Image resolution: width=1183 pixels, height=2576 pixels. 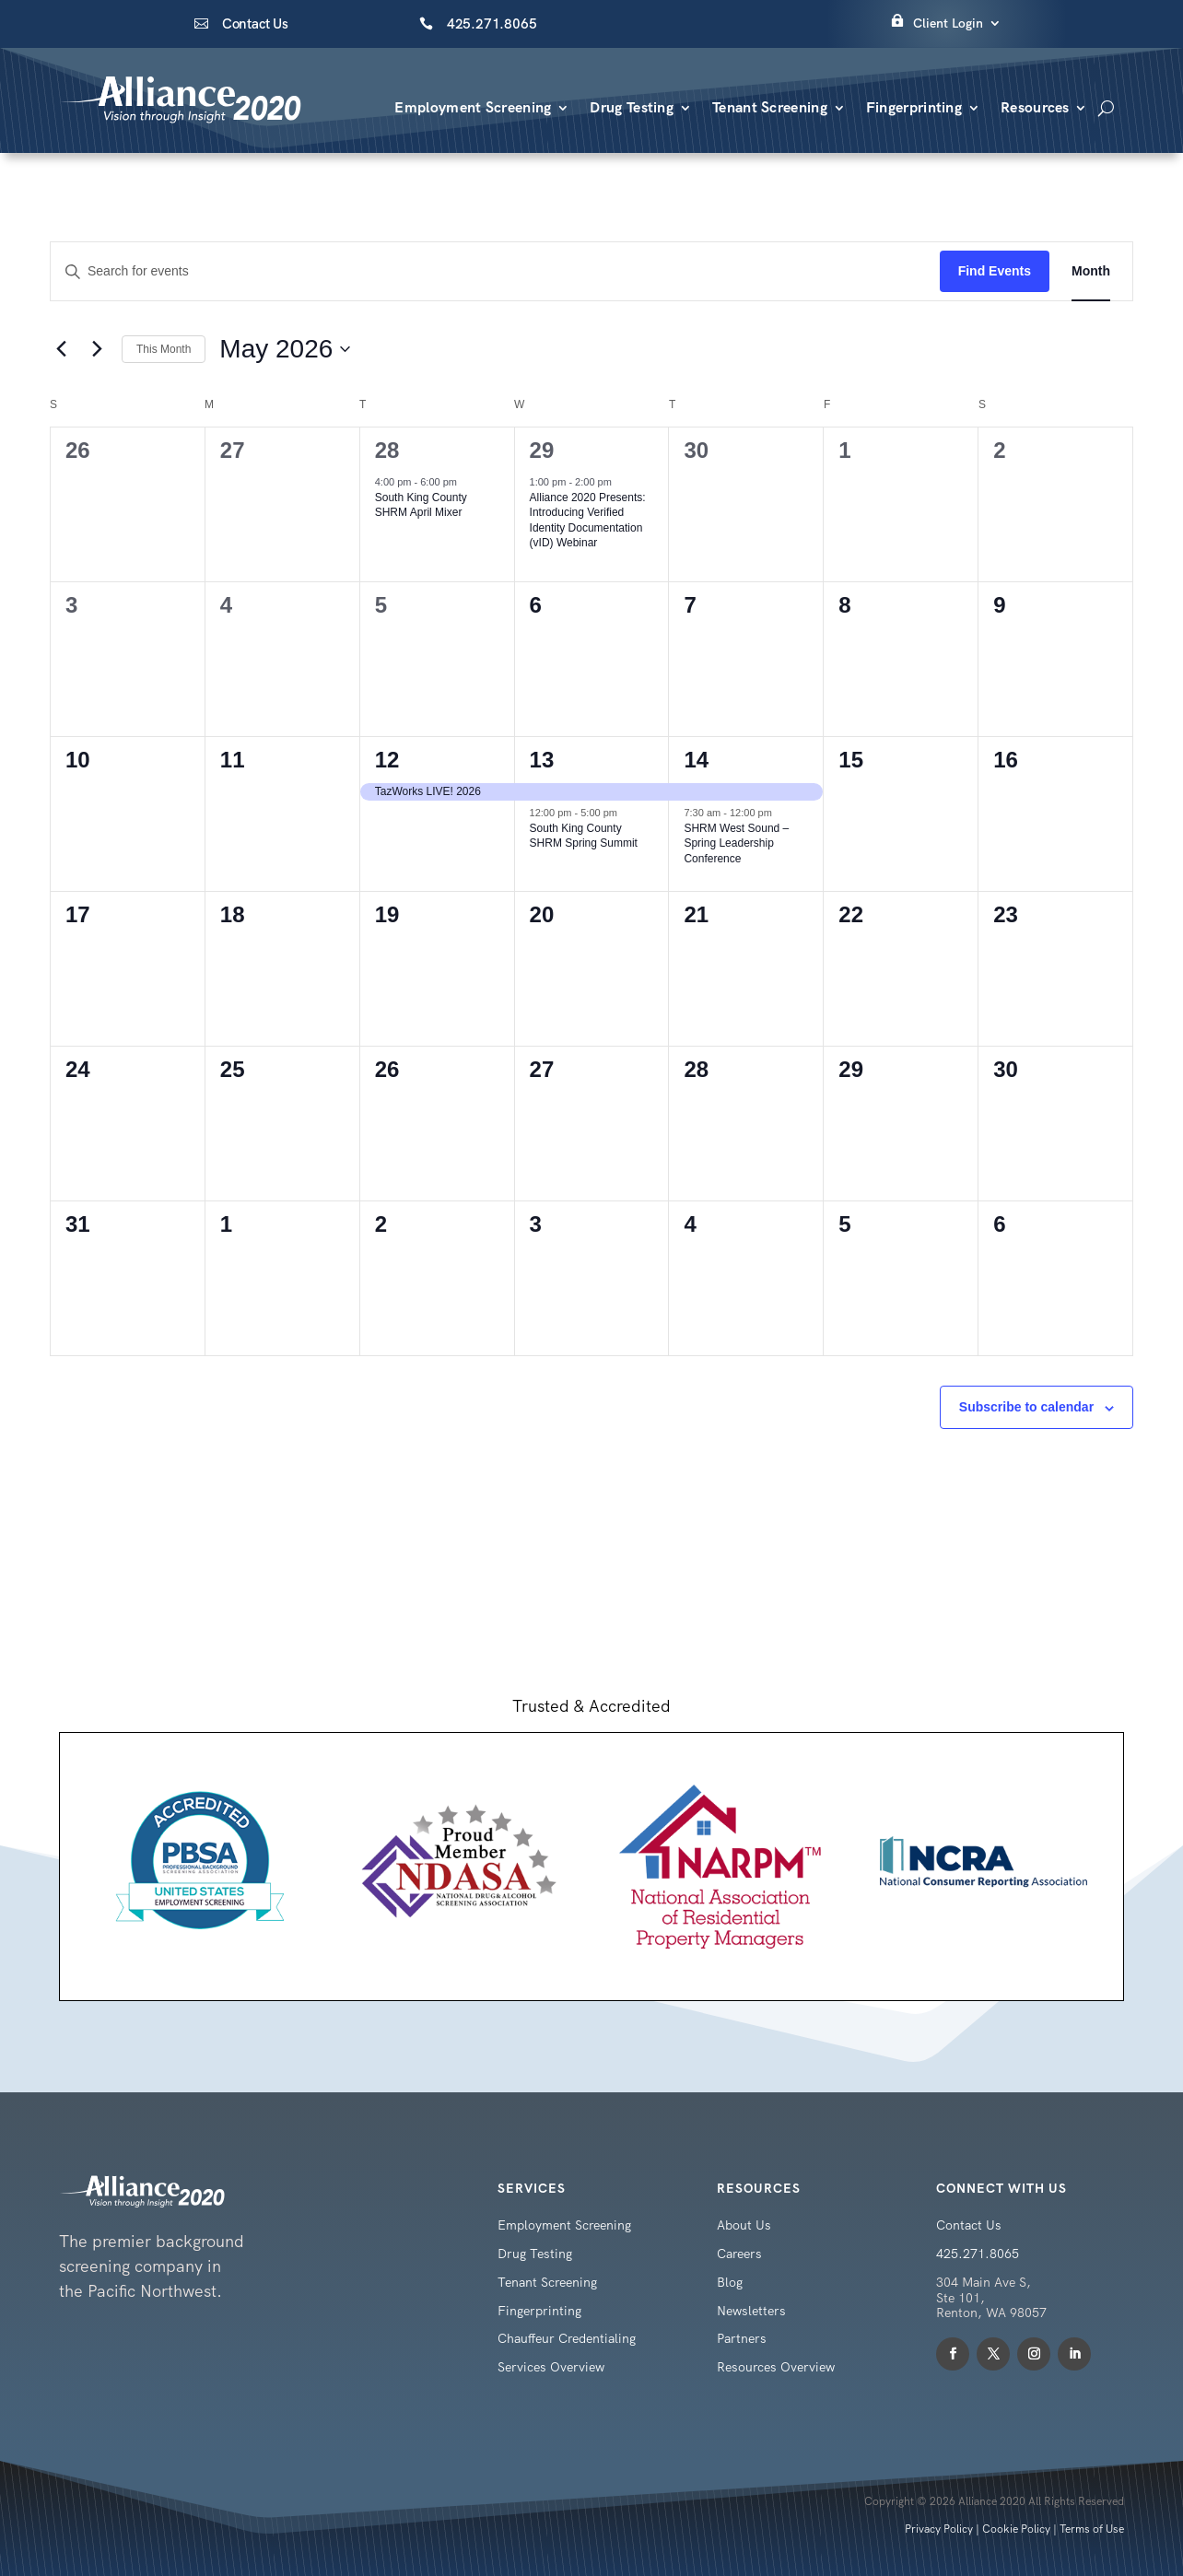 What do you see at coordinates (739, 2253) in the screenshot?
I see `Careers` at bounding box center [739, 2253].